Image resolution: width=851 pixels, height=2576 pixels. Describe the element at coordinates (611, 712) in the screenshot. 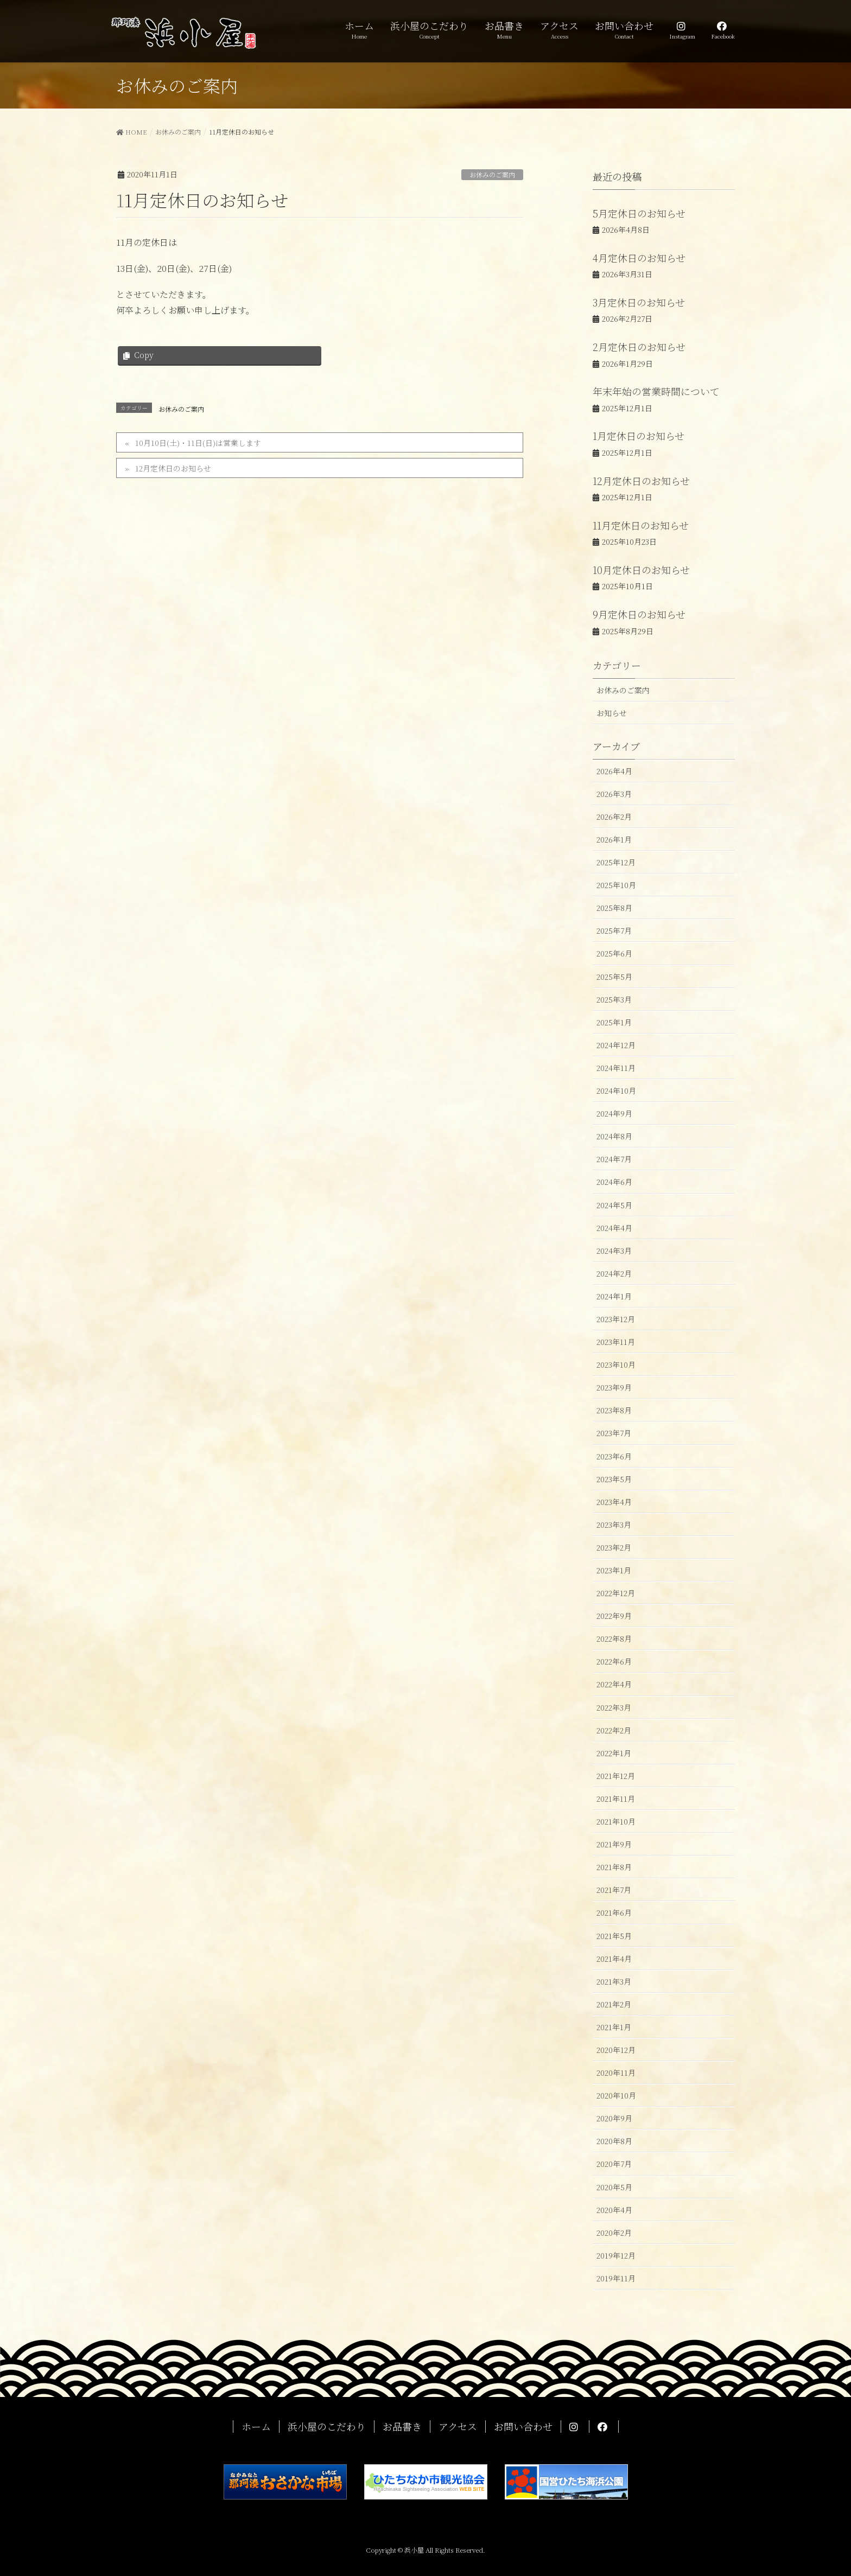

I see `お知らせ` at that location.